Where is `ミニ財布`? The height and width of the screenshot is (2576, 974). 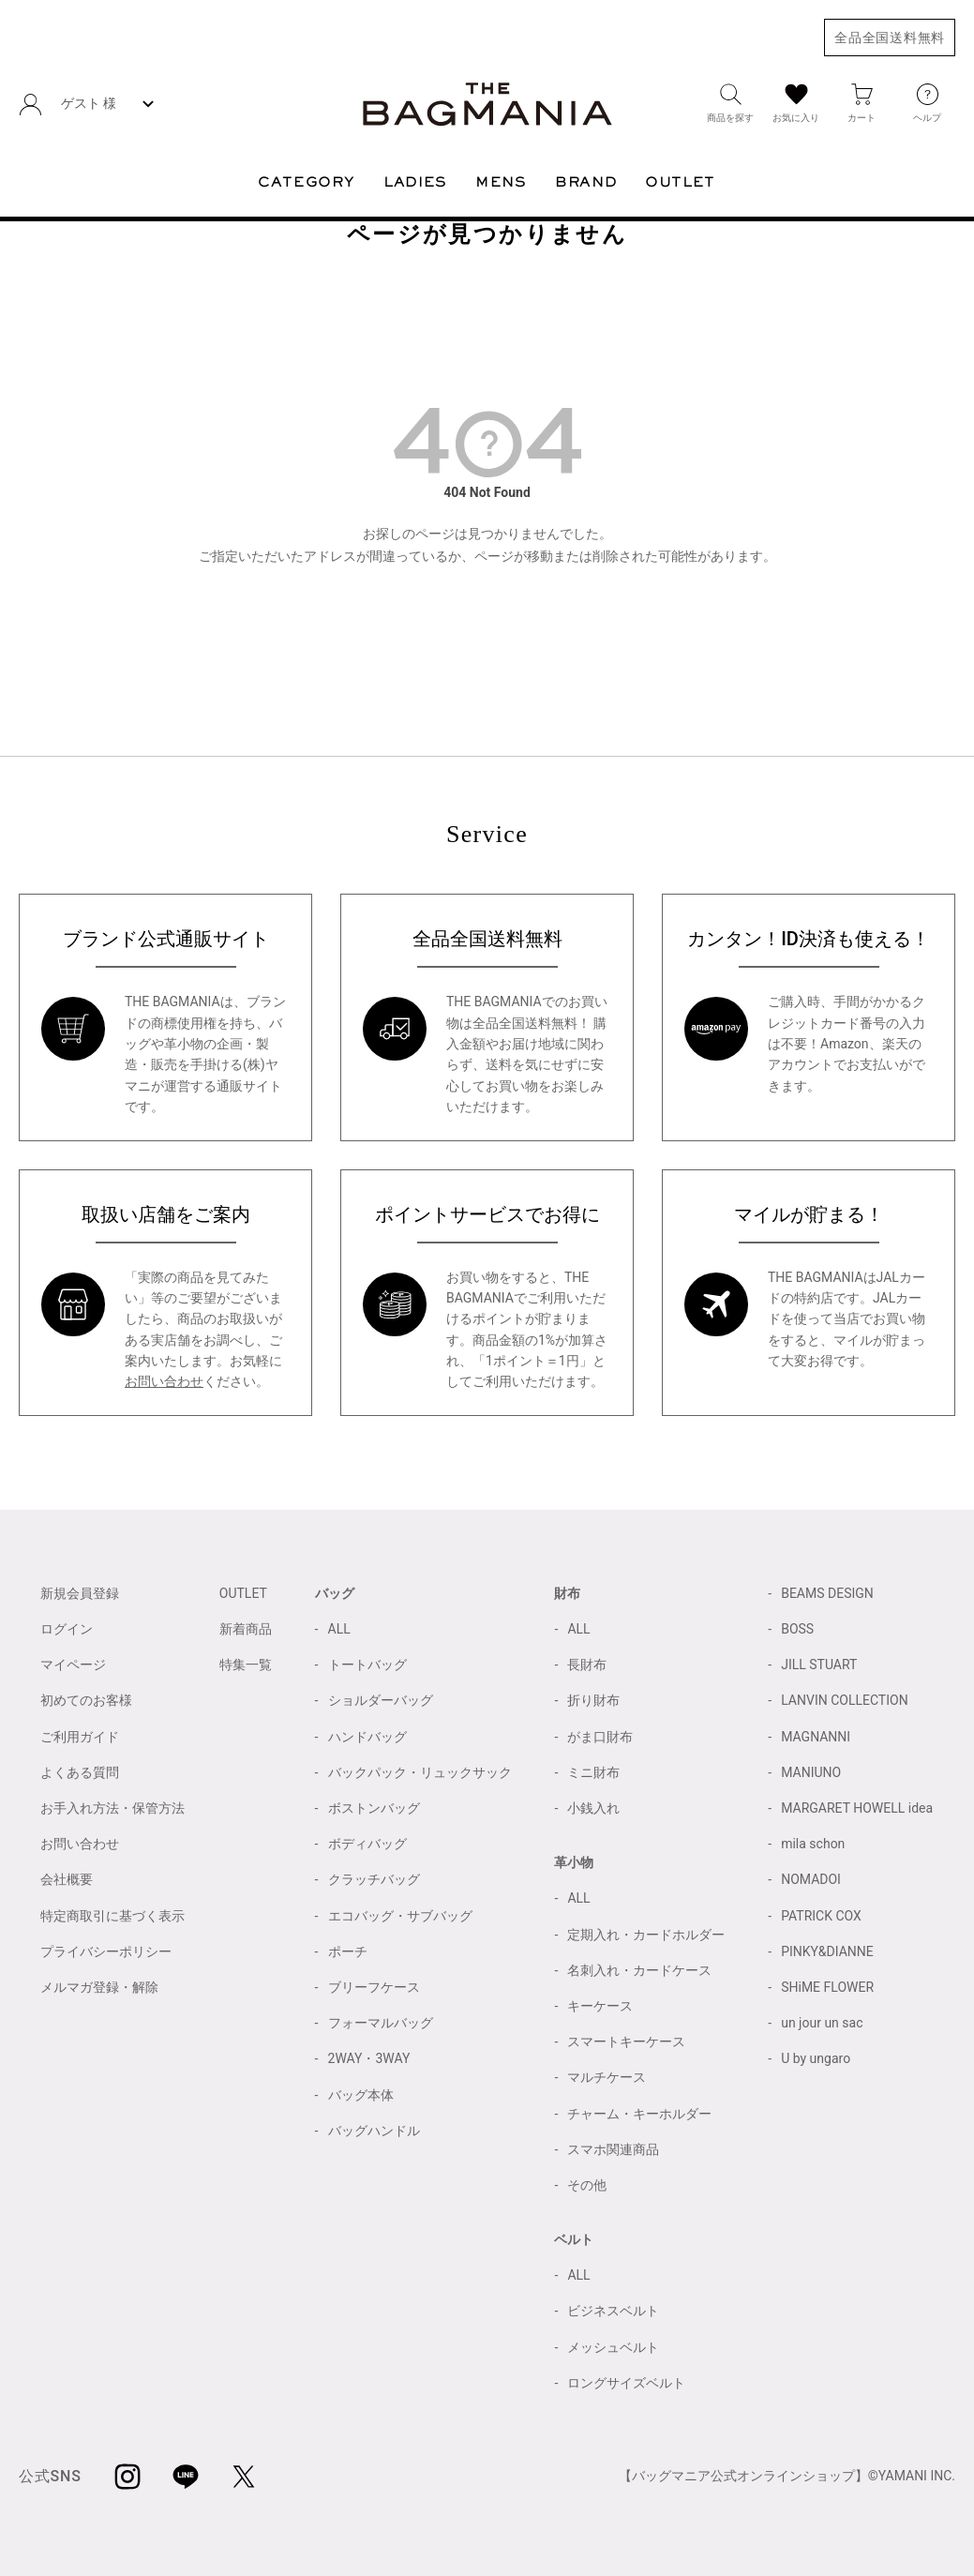
ミニ財布 is located at coordinates (593, 1772).